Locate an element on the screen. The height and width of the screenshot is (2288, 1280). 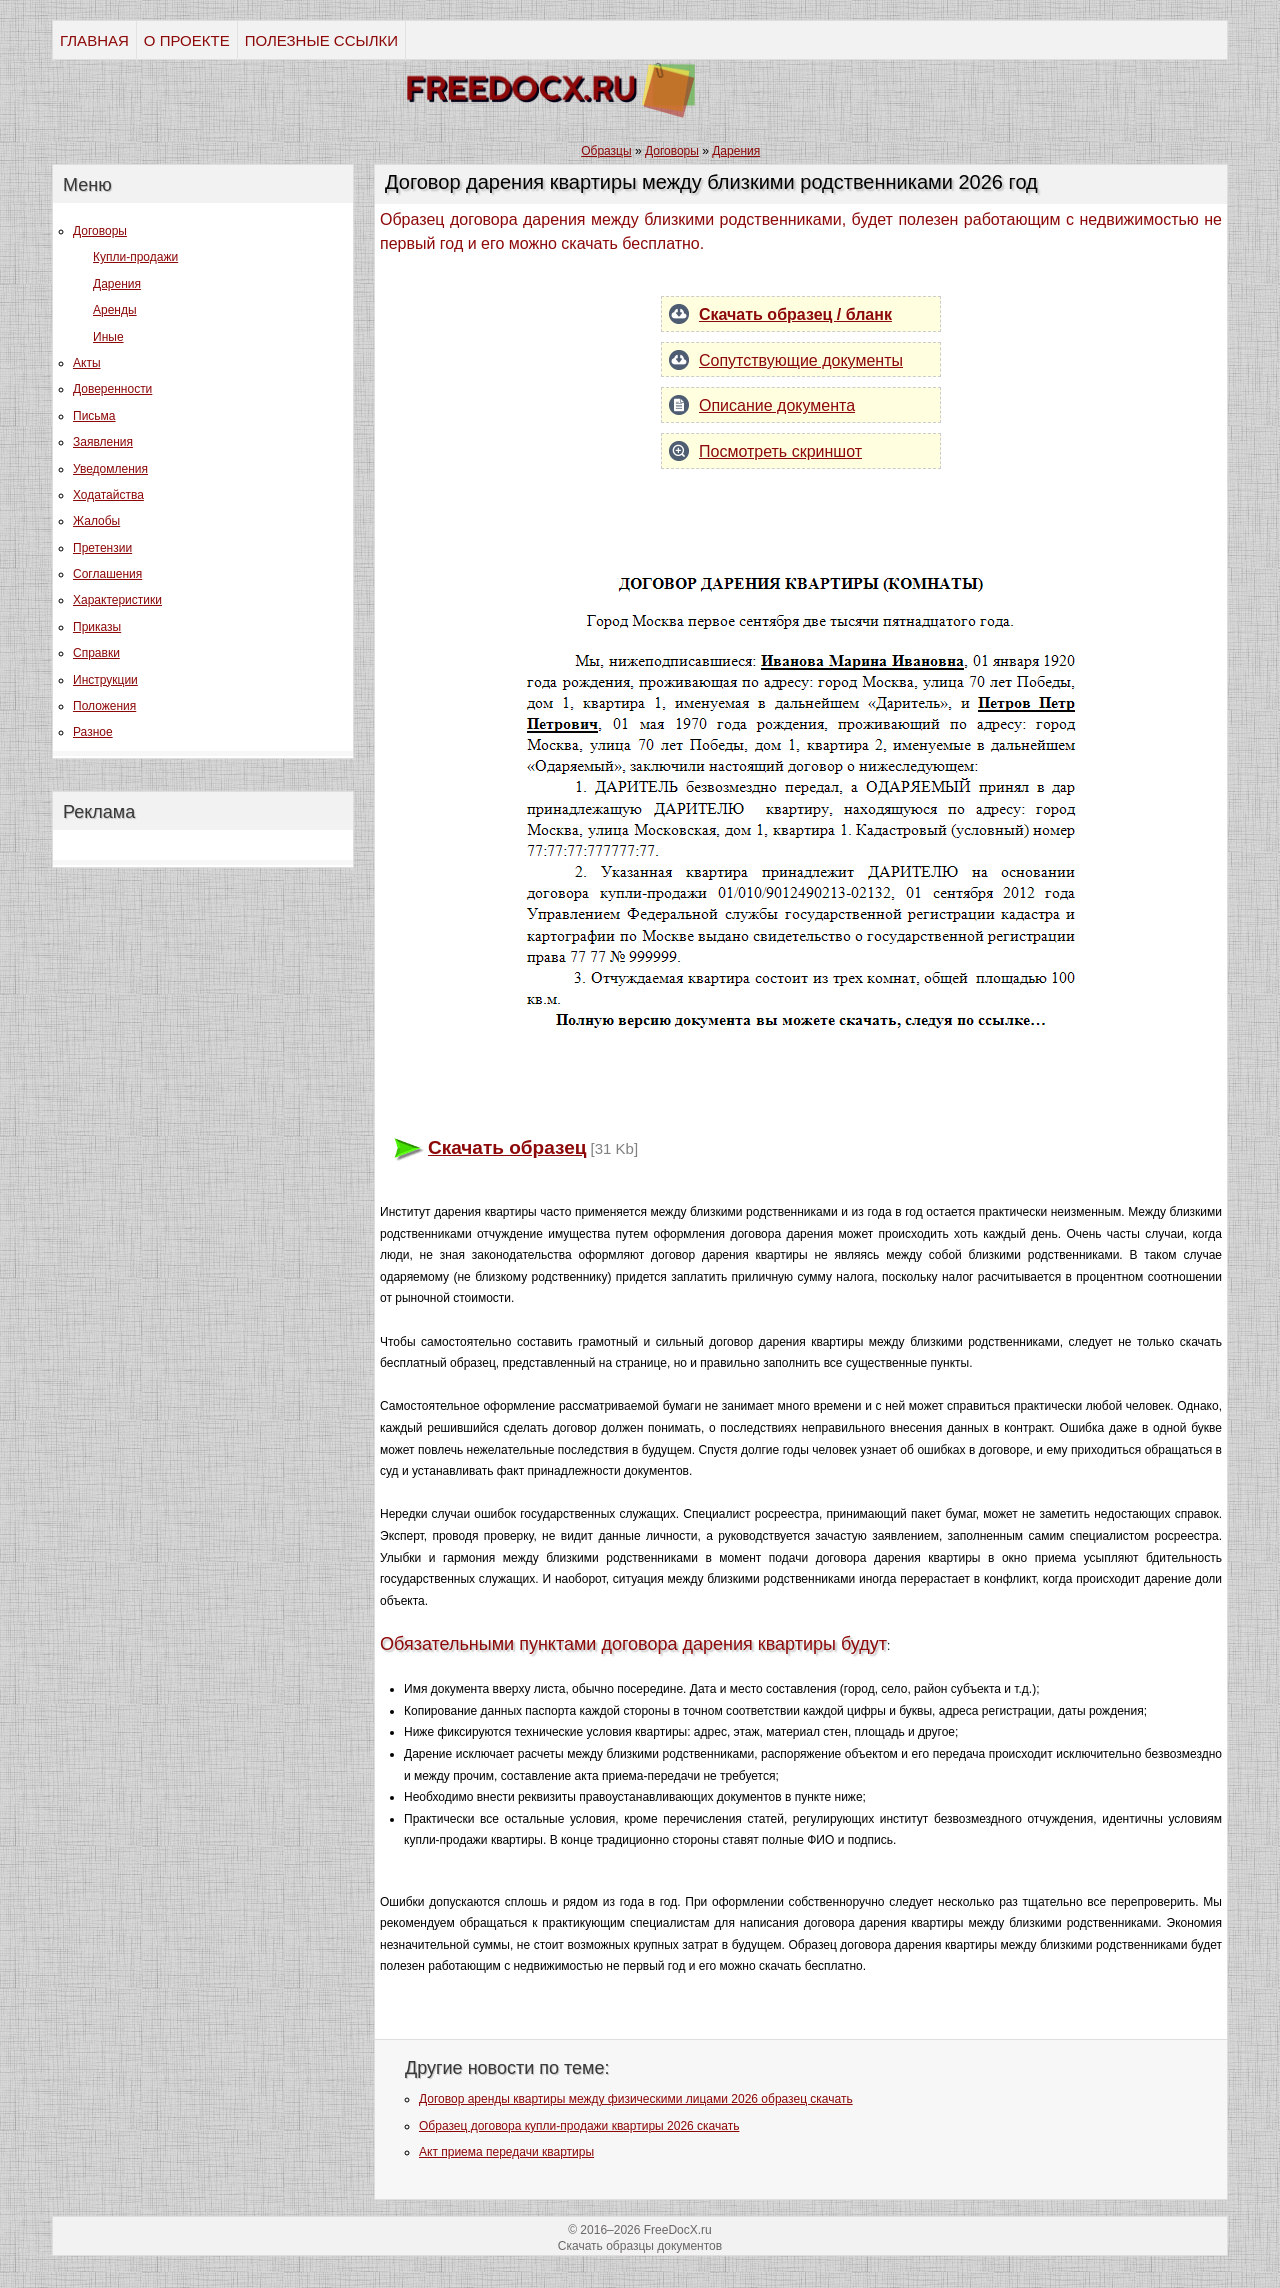
Характеристики is located at coordinates (117, 600).